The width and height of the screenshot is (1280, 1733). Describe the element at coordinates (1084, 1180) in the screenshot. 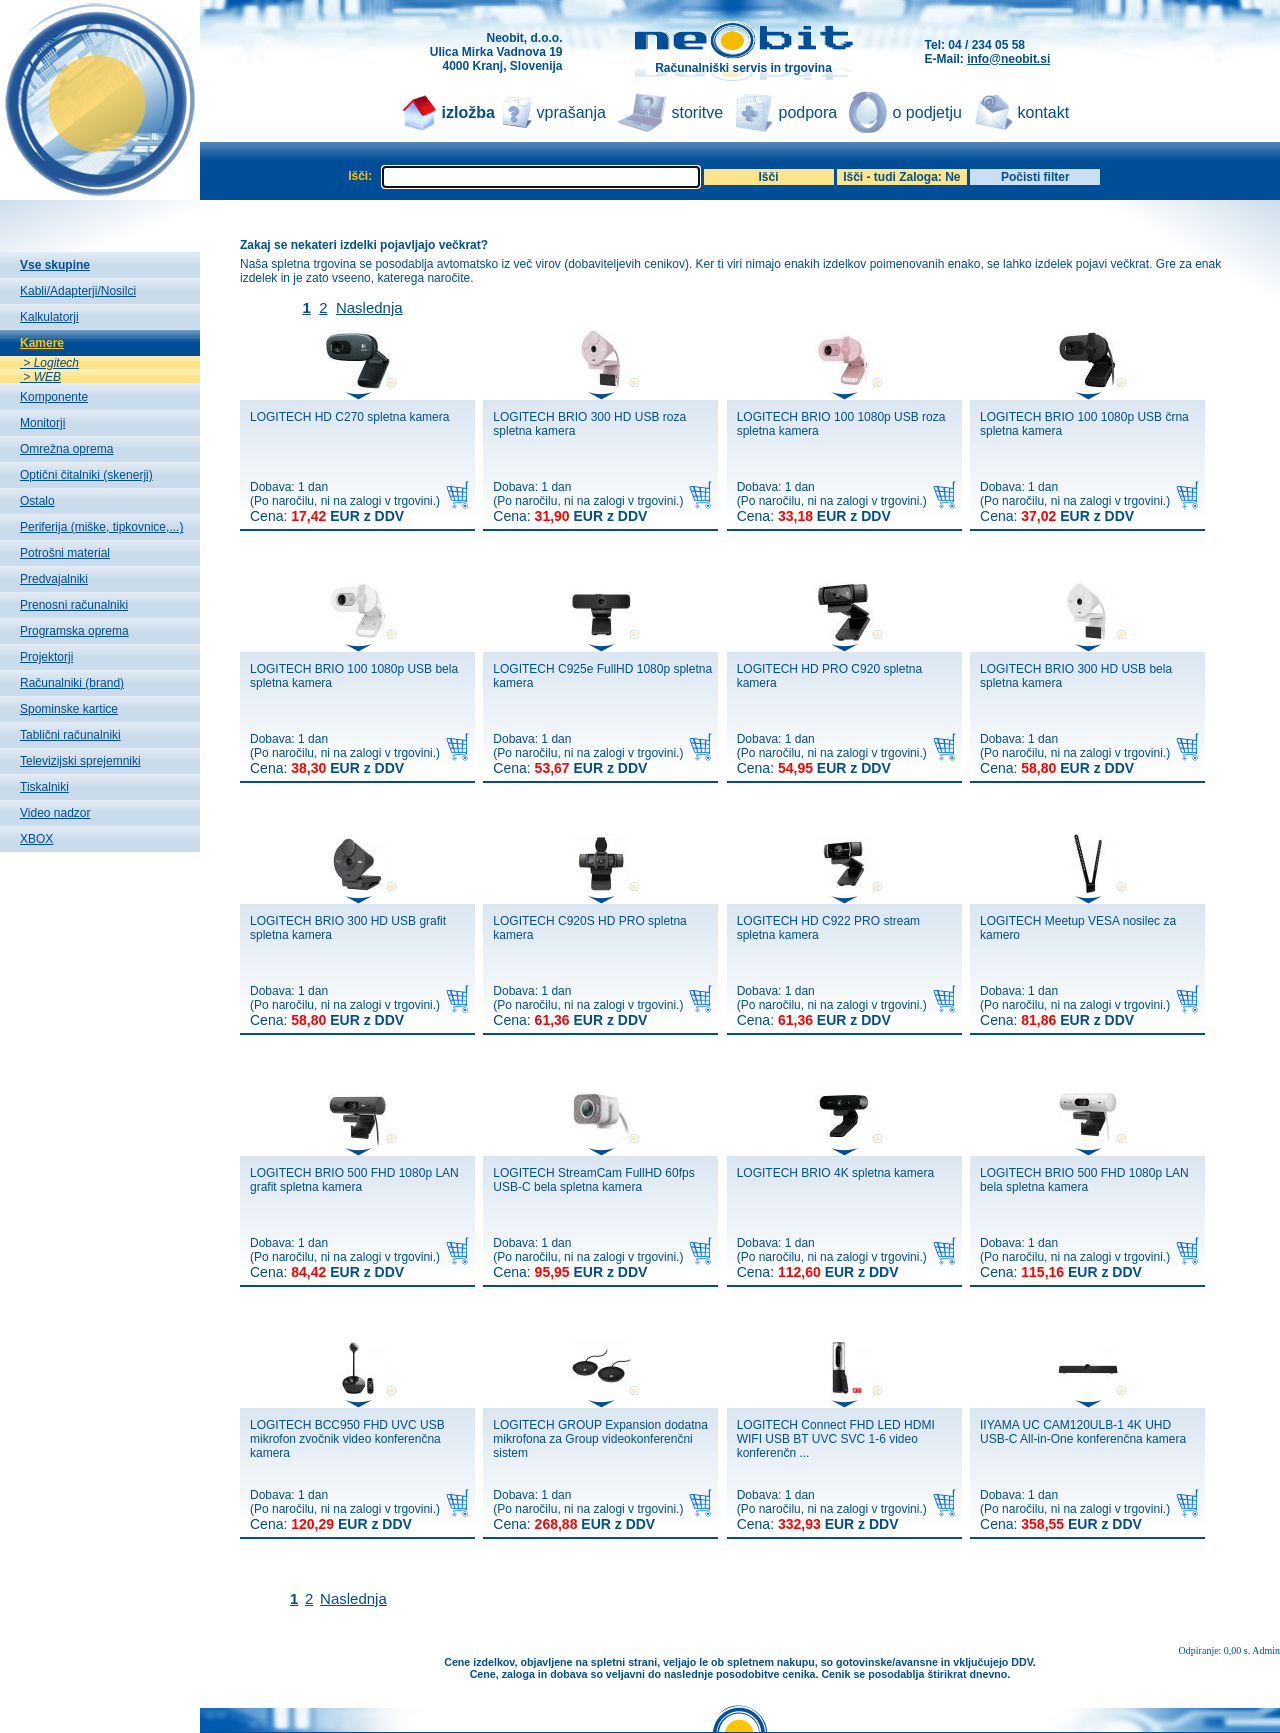

I see `LOGITECH BRIO 500 FHD 1080p LAN bela spletna kamera` at that location.